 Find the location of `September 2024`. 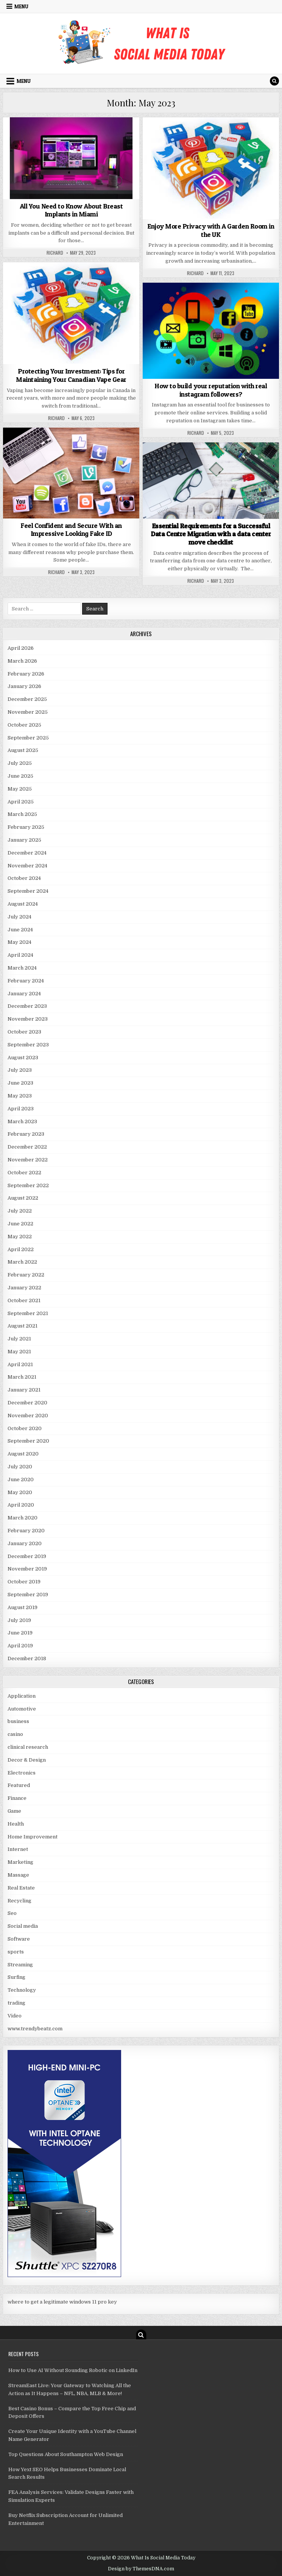

September 2024 is located at coordinates (28, 891).